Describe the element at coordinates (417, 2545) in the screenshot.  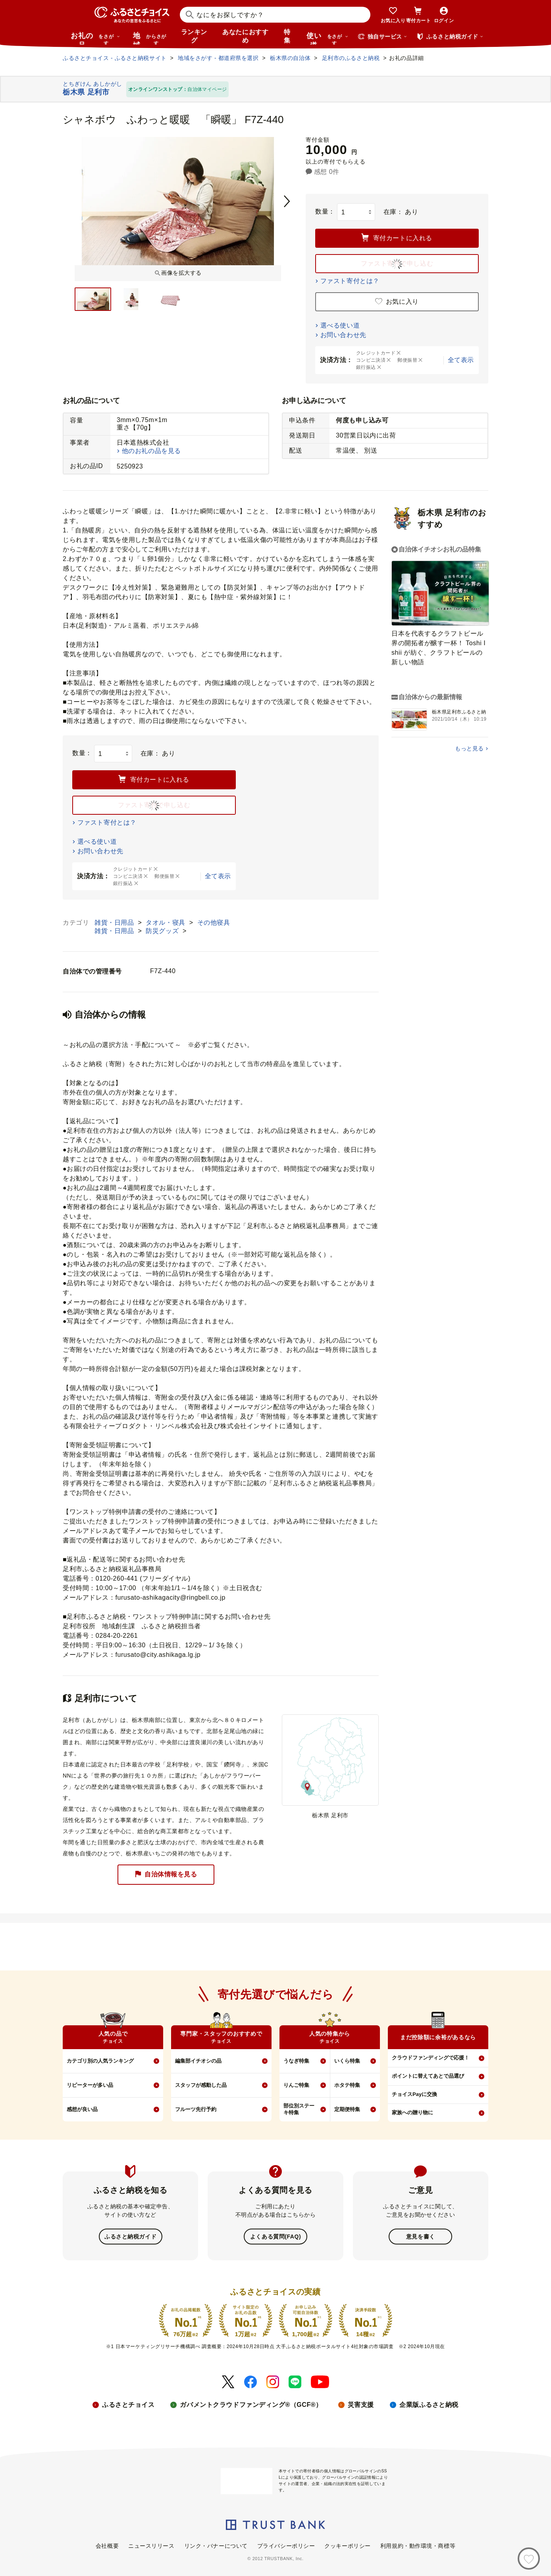
I see `利用規約・動作環境・商標等` at that location.